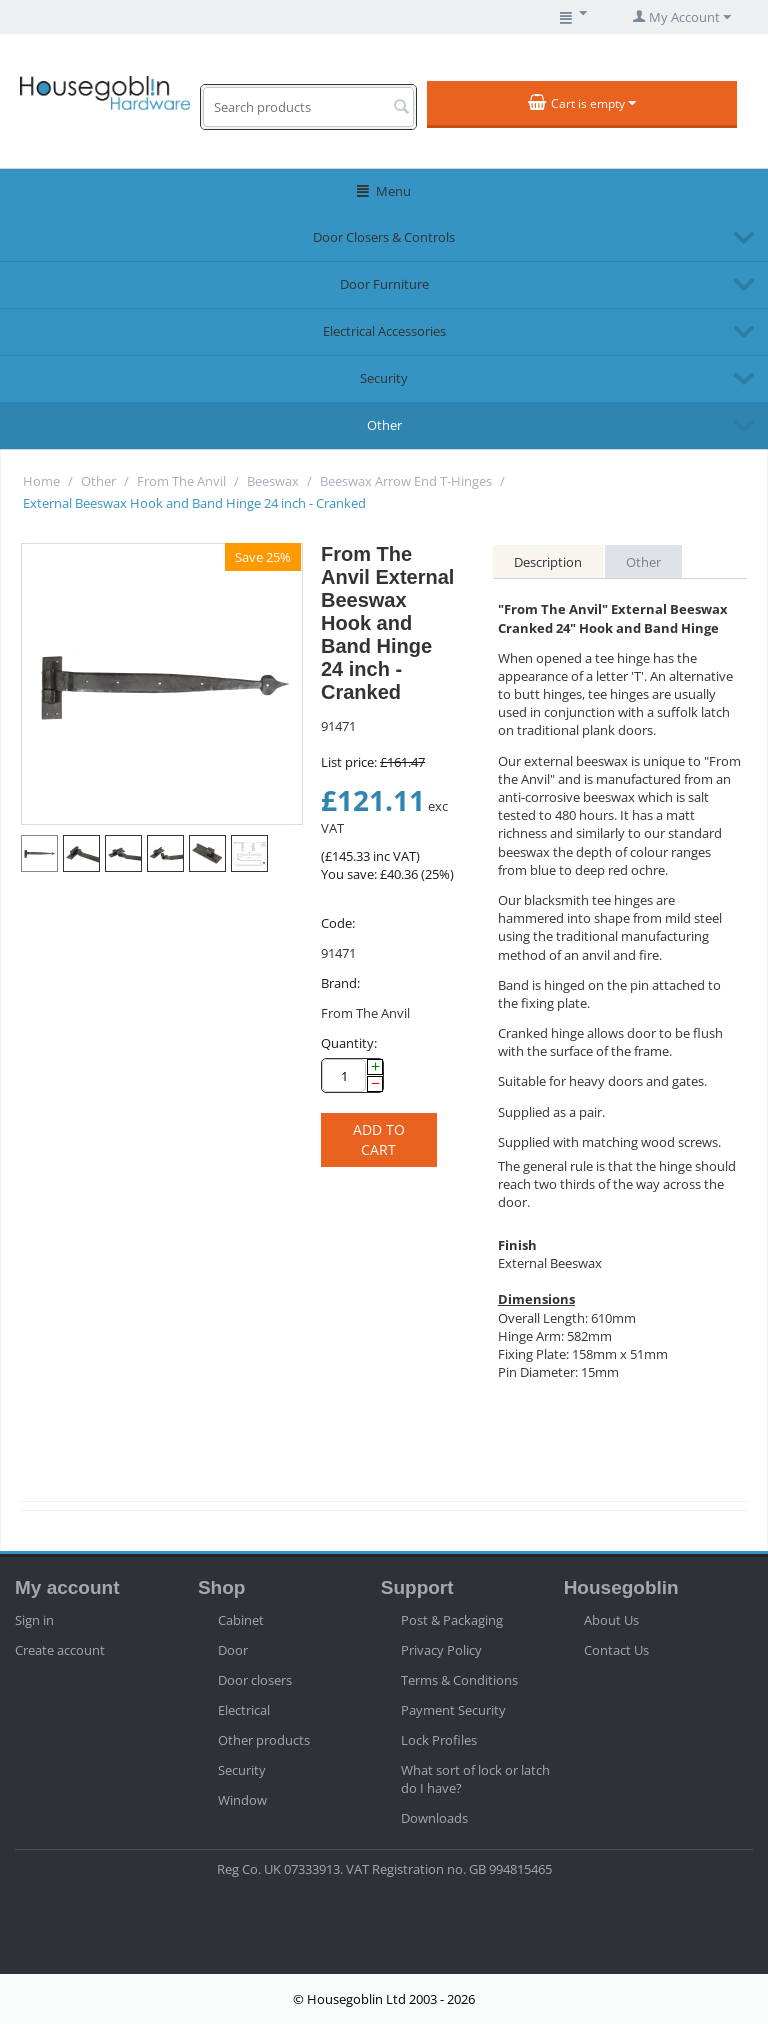  What do you see at coordinates (384, 378) in the screenshot?
I see `Security` at bounding box center [384, 378].